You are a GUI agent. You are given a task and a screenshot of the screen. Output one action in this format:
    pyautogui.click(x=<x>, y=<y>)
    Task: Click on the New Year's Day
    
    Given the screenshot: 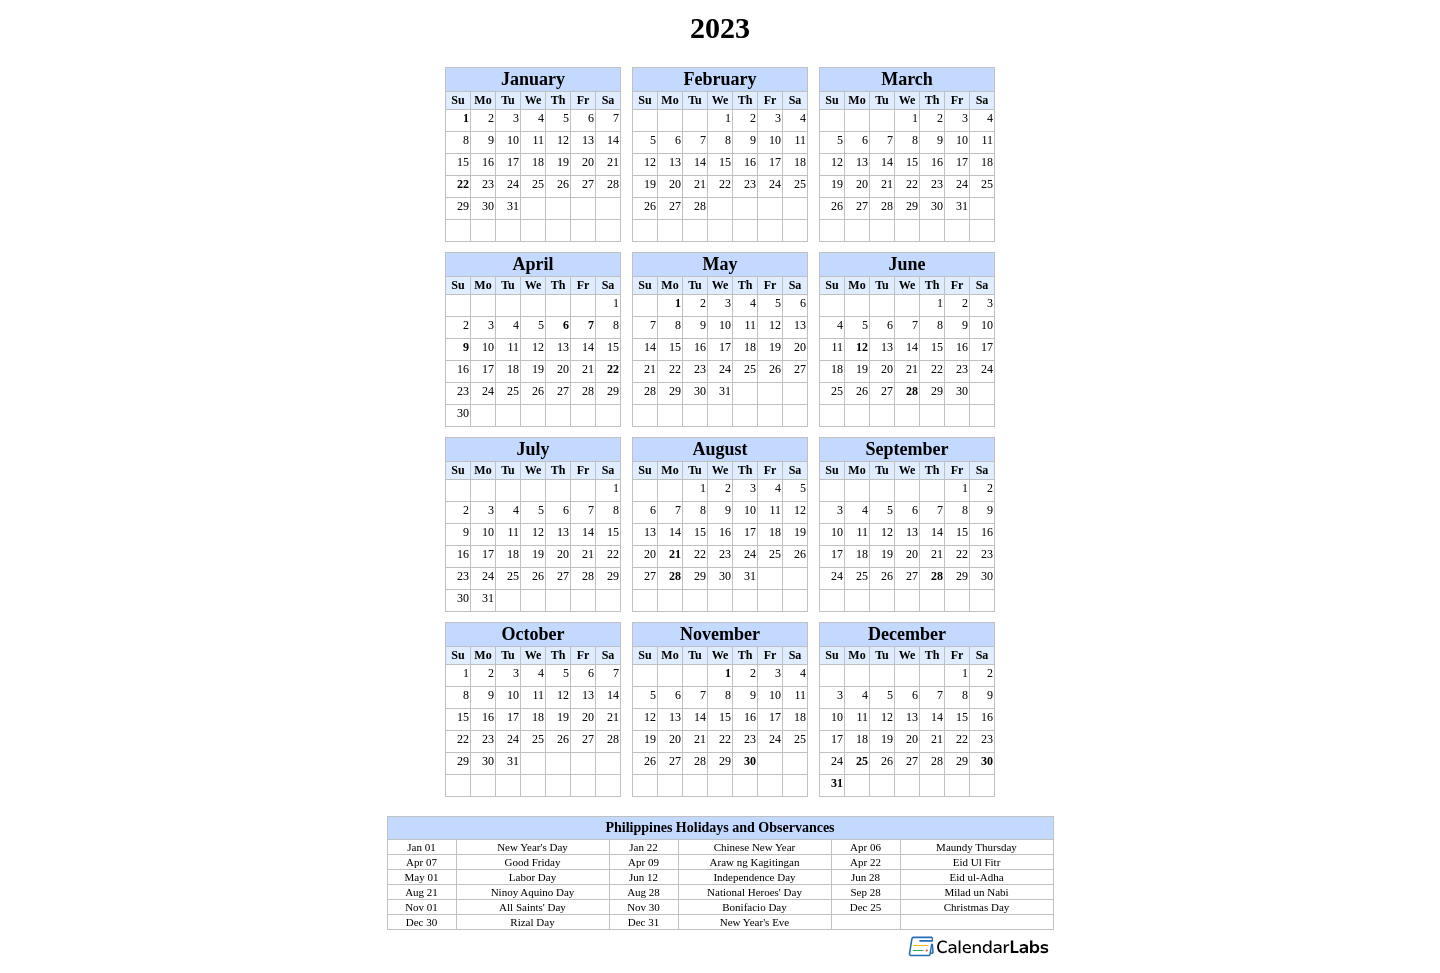 What is the action you would take?
    pyautogui.click(x=532, y=847)
    